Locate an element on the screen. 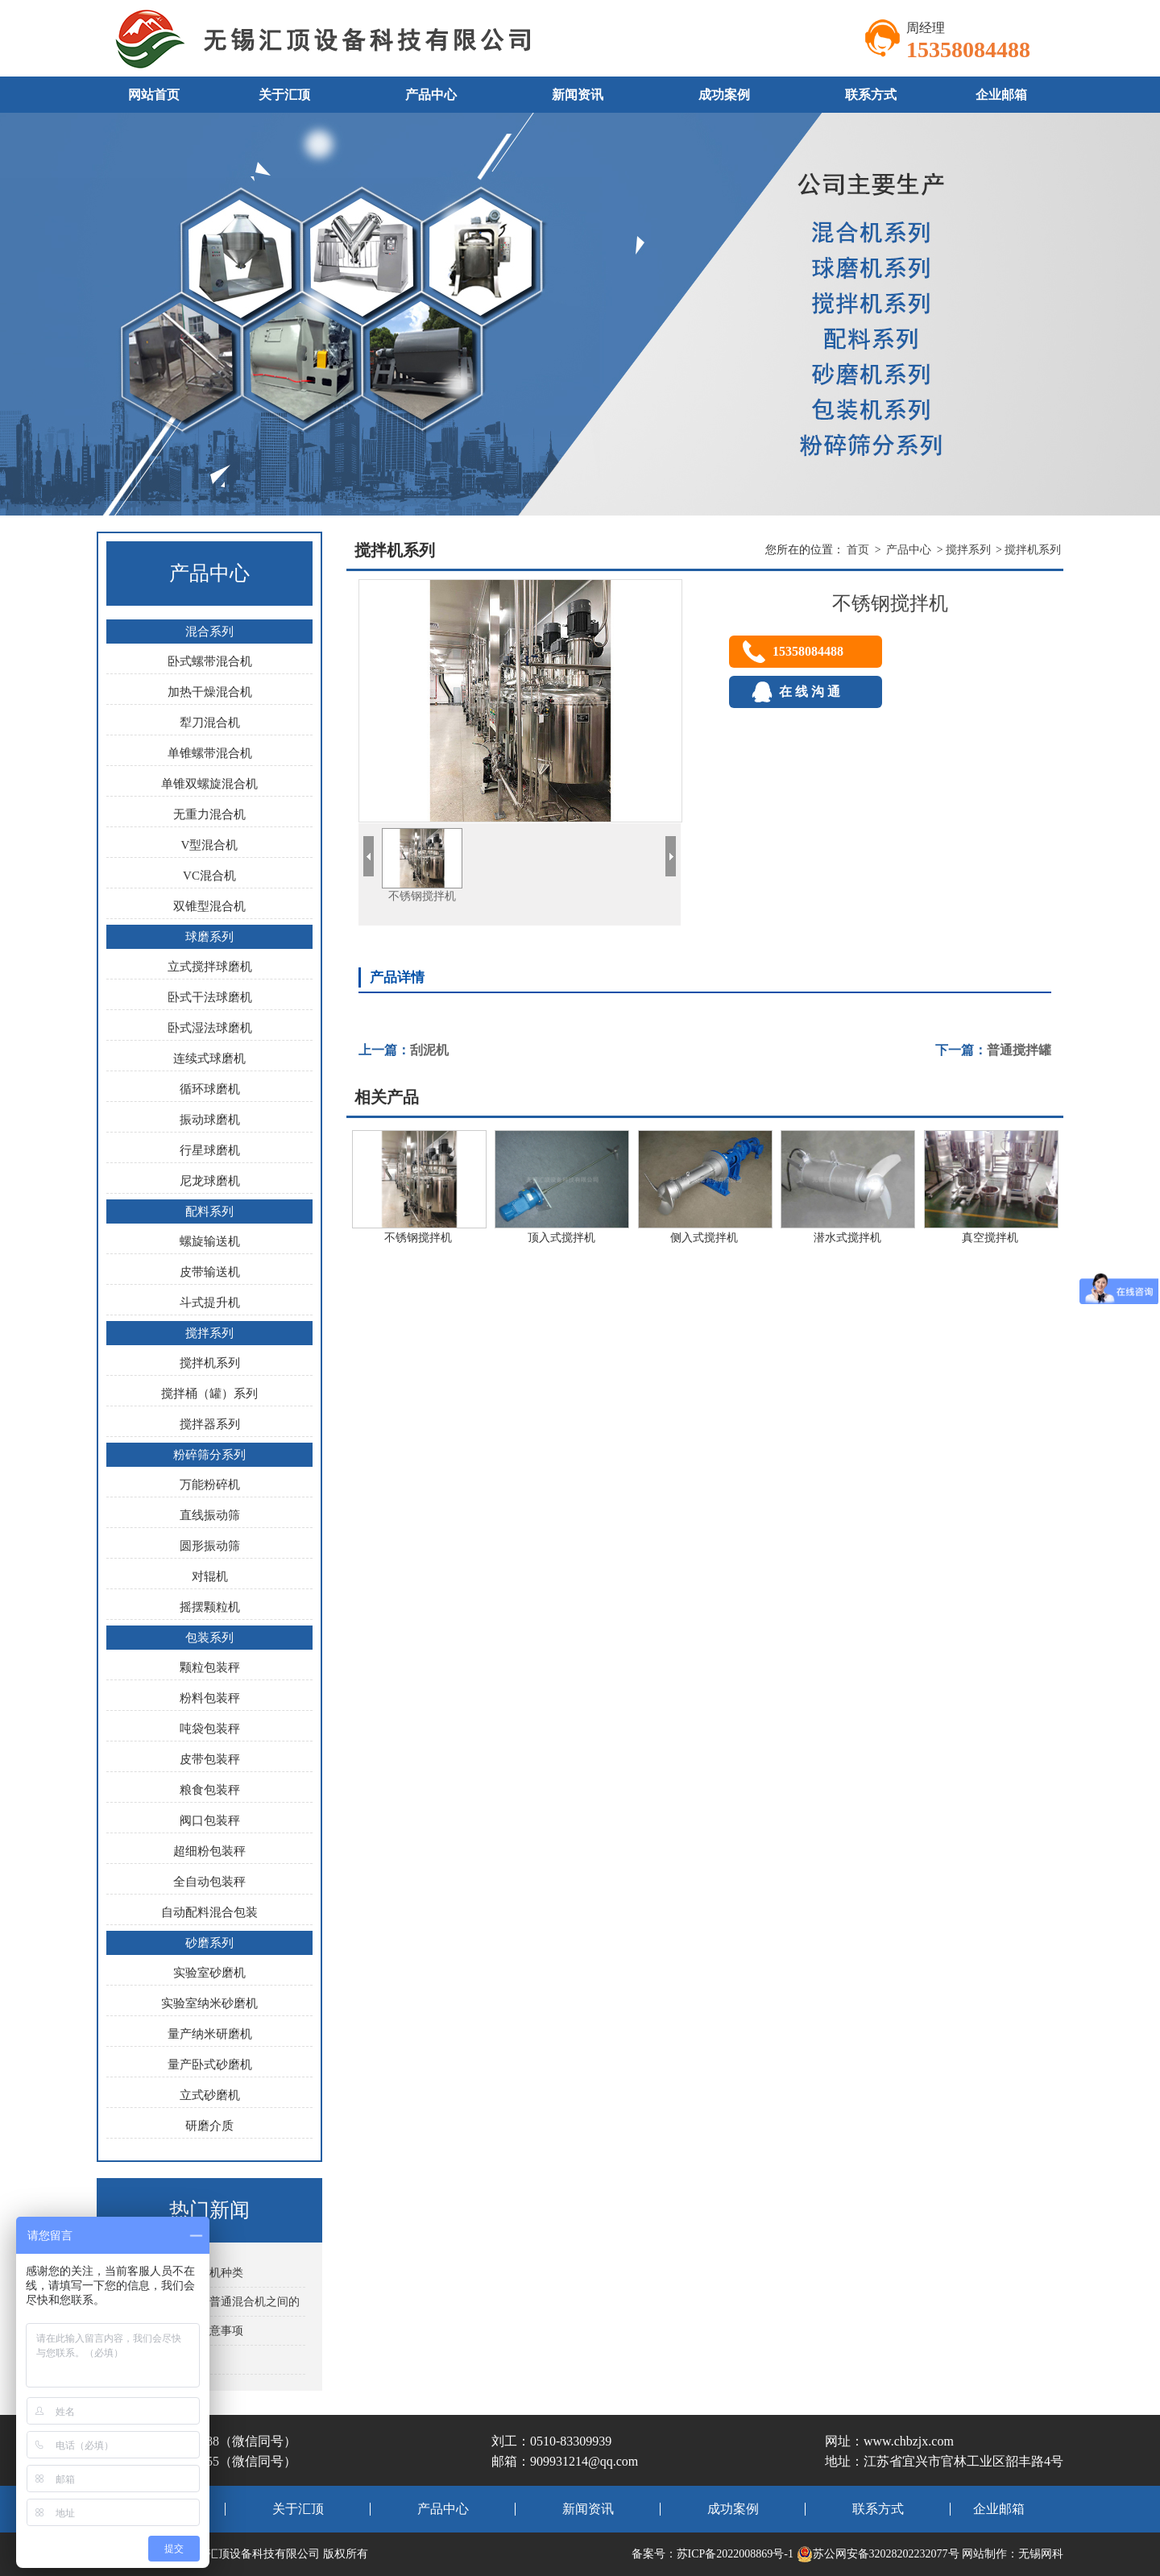 This screenshot has height=2576, width=1160. 加热干燥混合机 is located at coordinates (210, 691).